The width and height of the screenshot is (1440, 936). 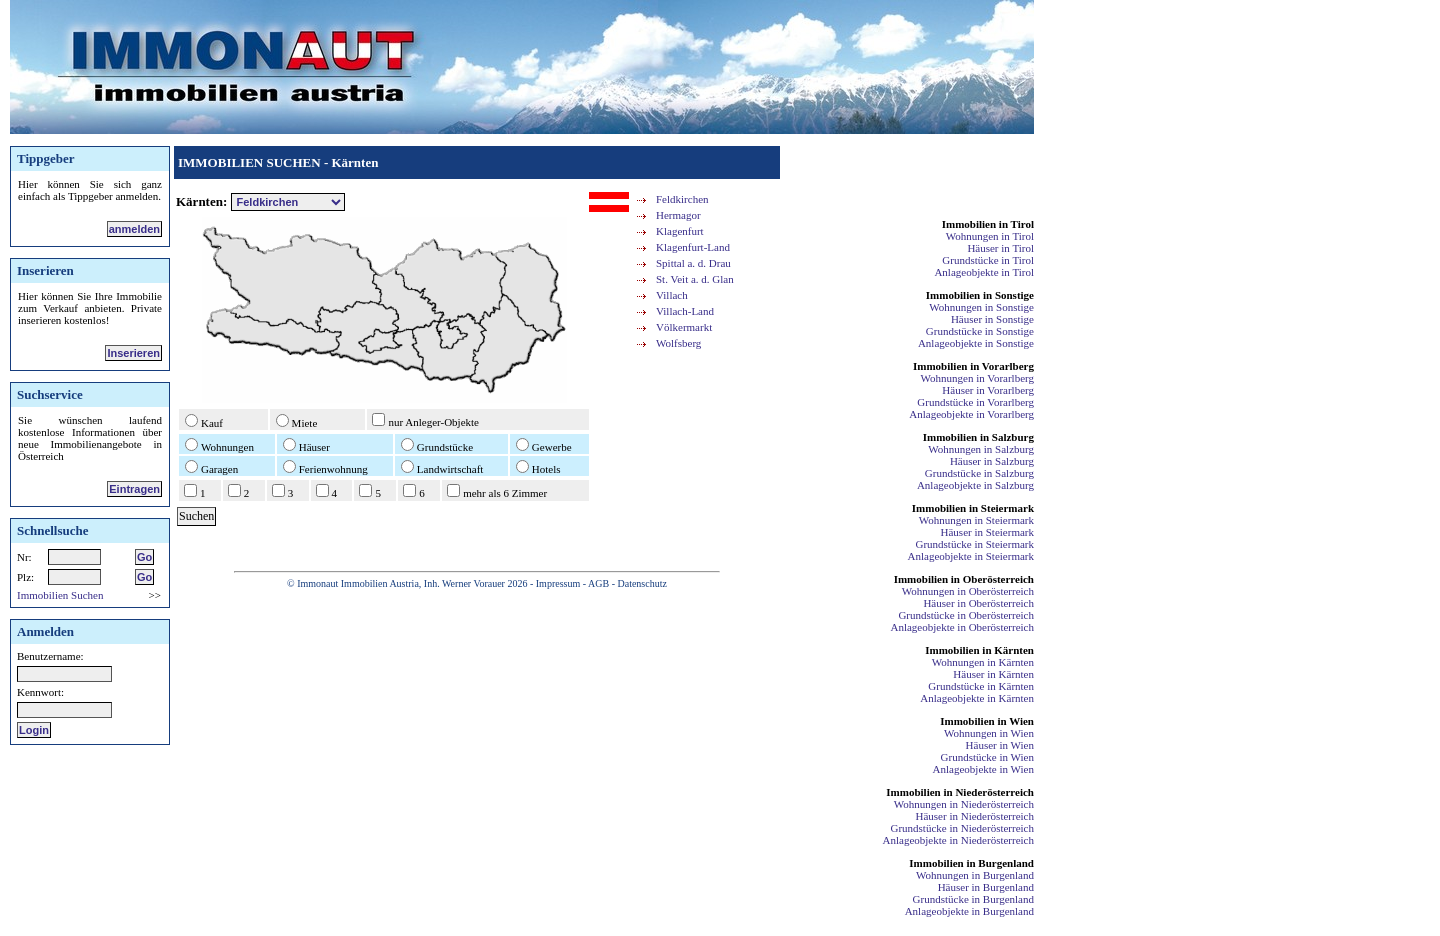 I want to click on Anlageobjekte in Kärnten, so click(x=977, y=698).